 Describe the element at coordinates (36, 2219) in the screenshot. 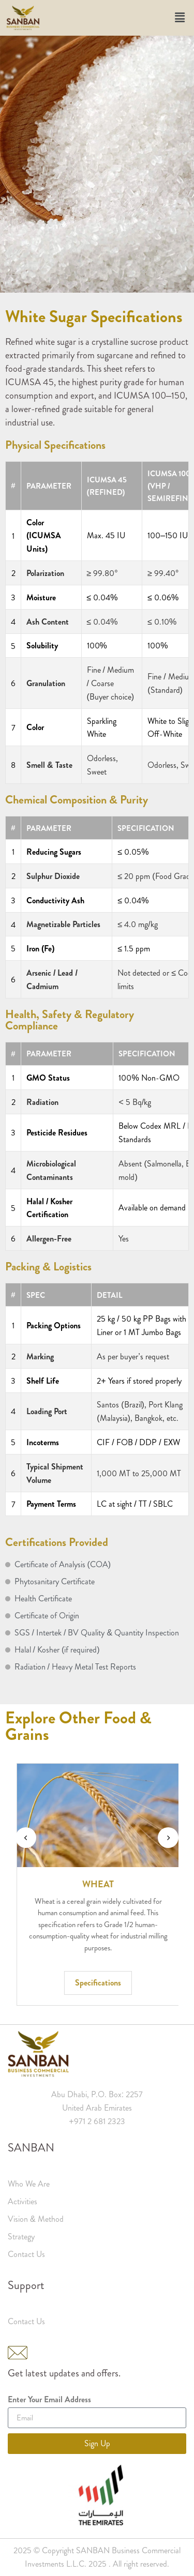

I see `Vision & Method` at that location.